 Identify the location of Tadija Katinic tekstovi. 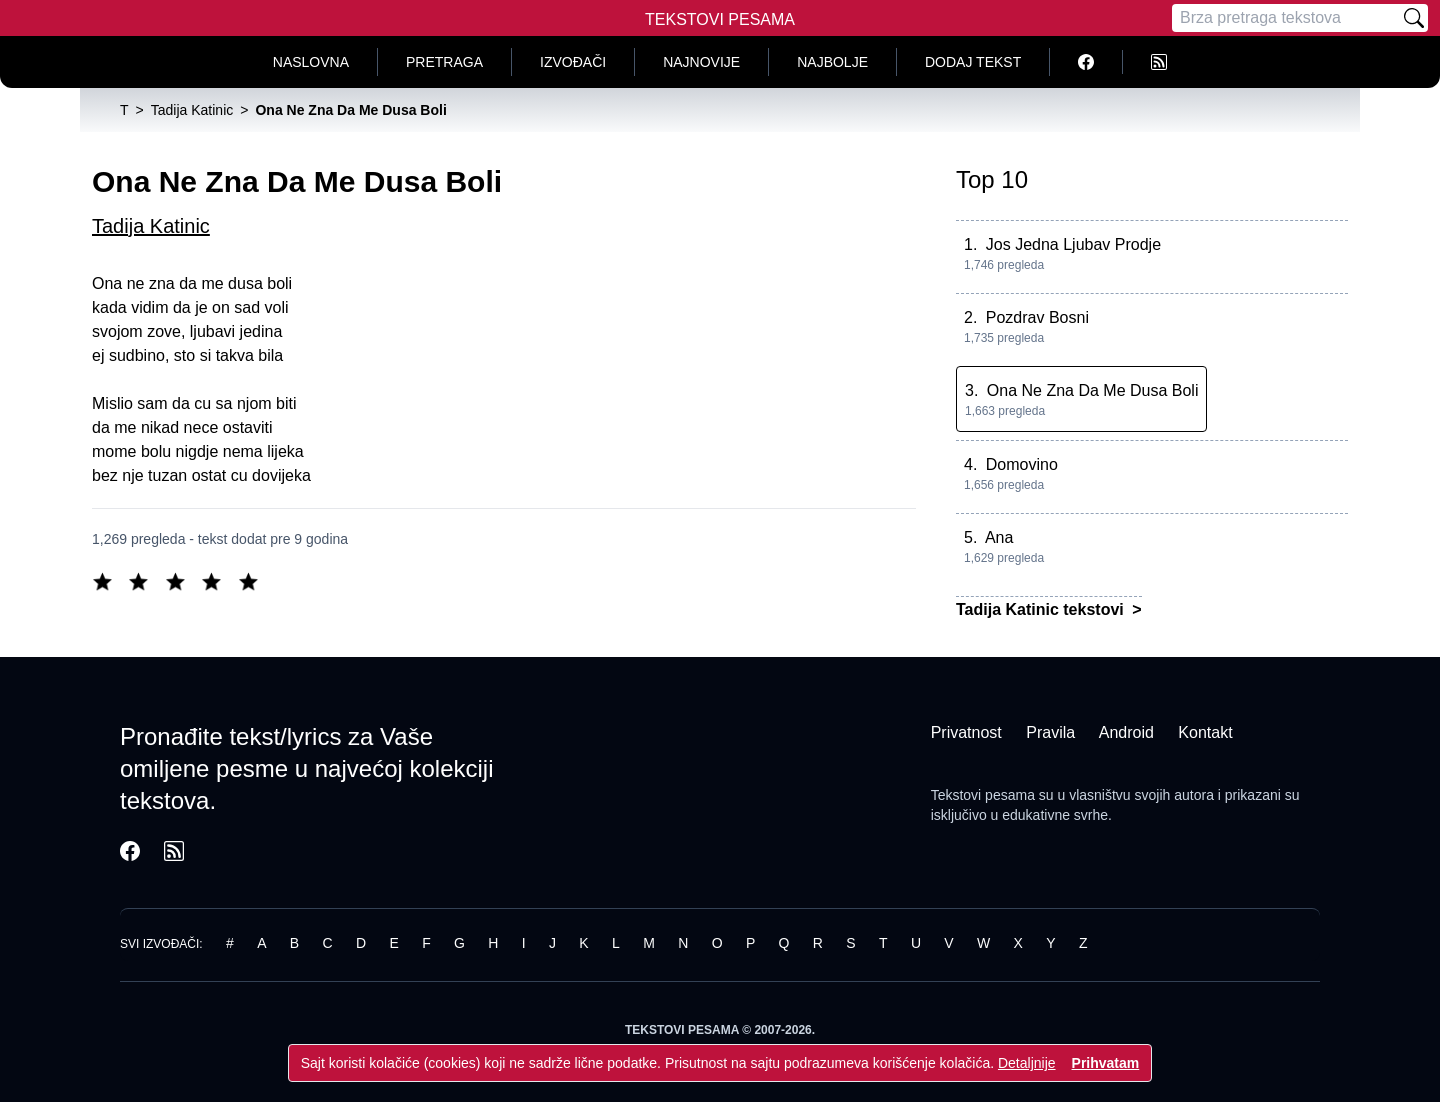
(1042, 609).